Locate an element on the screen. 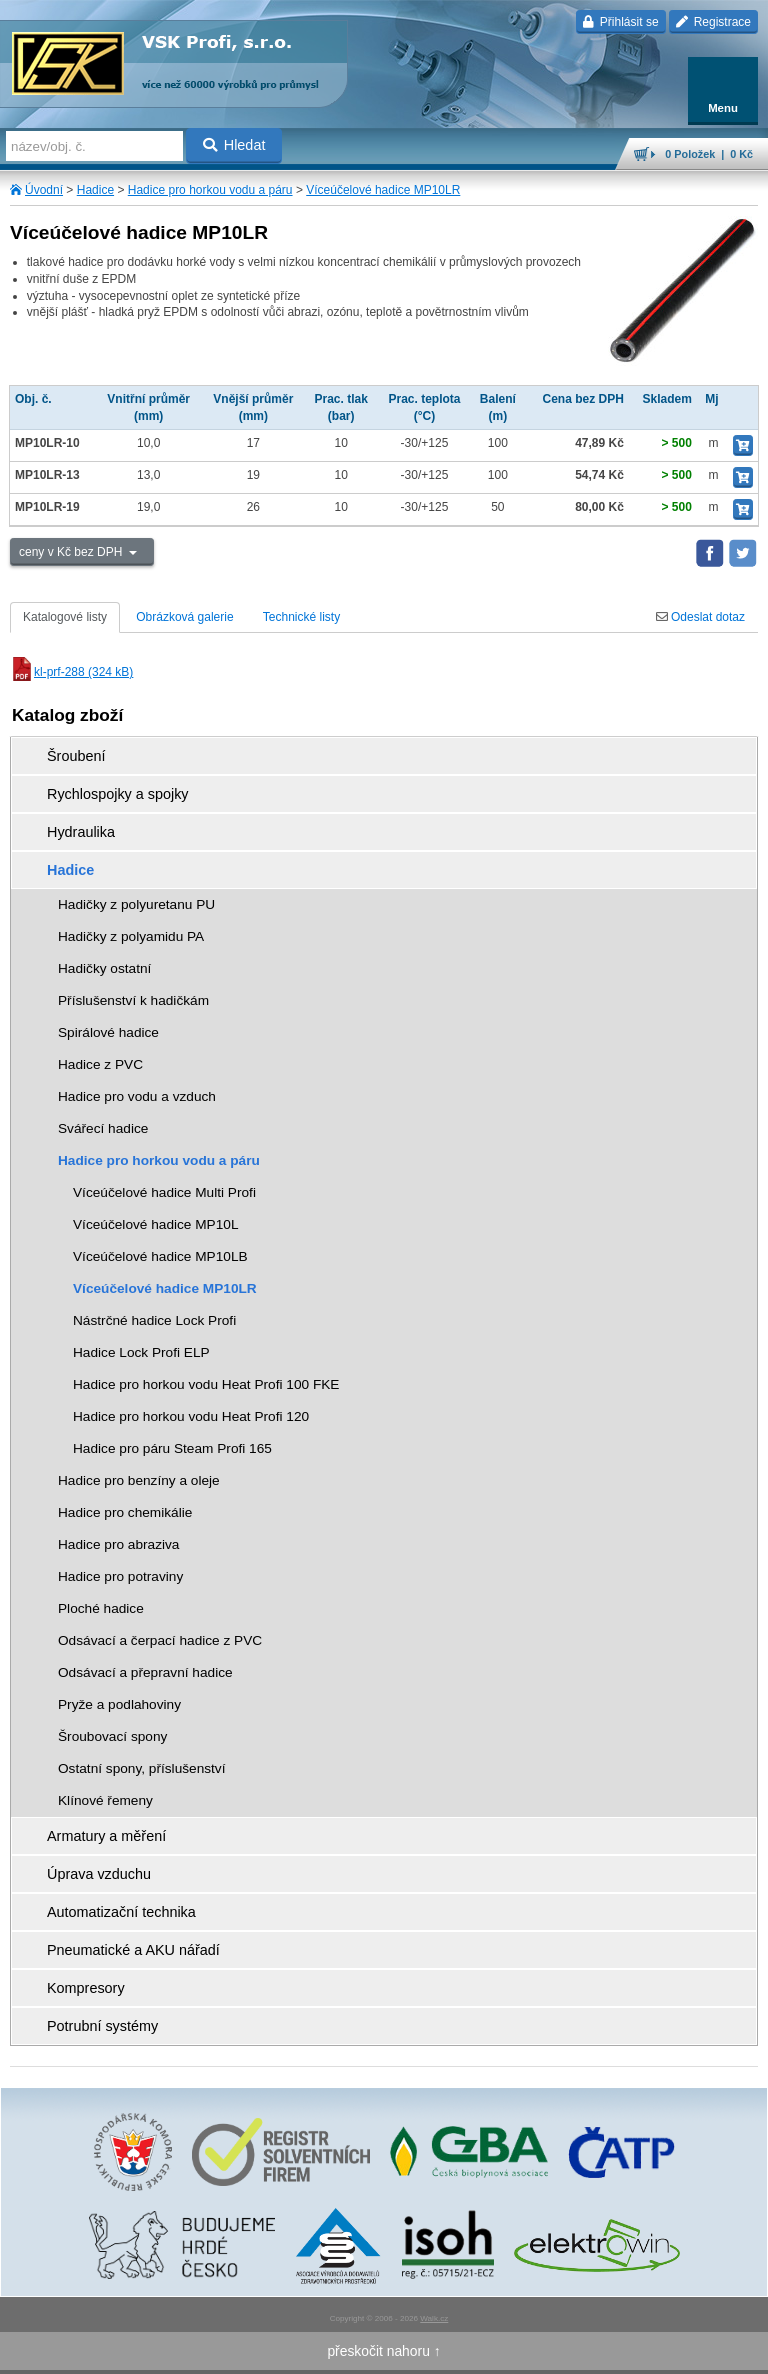  Nástrčné hadice Lock Profi is located at coordinates (154, 1320).